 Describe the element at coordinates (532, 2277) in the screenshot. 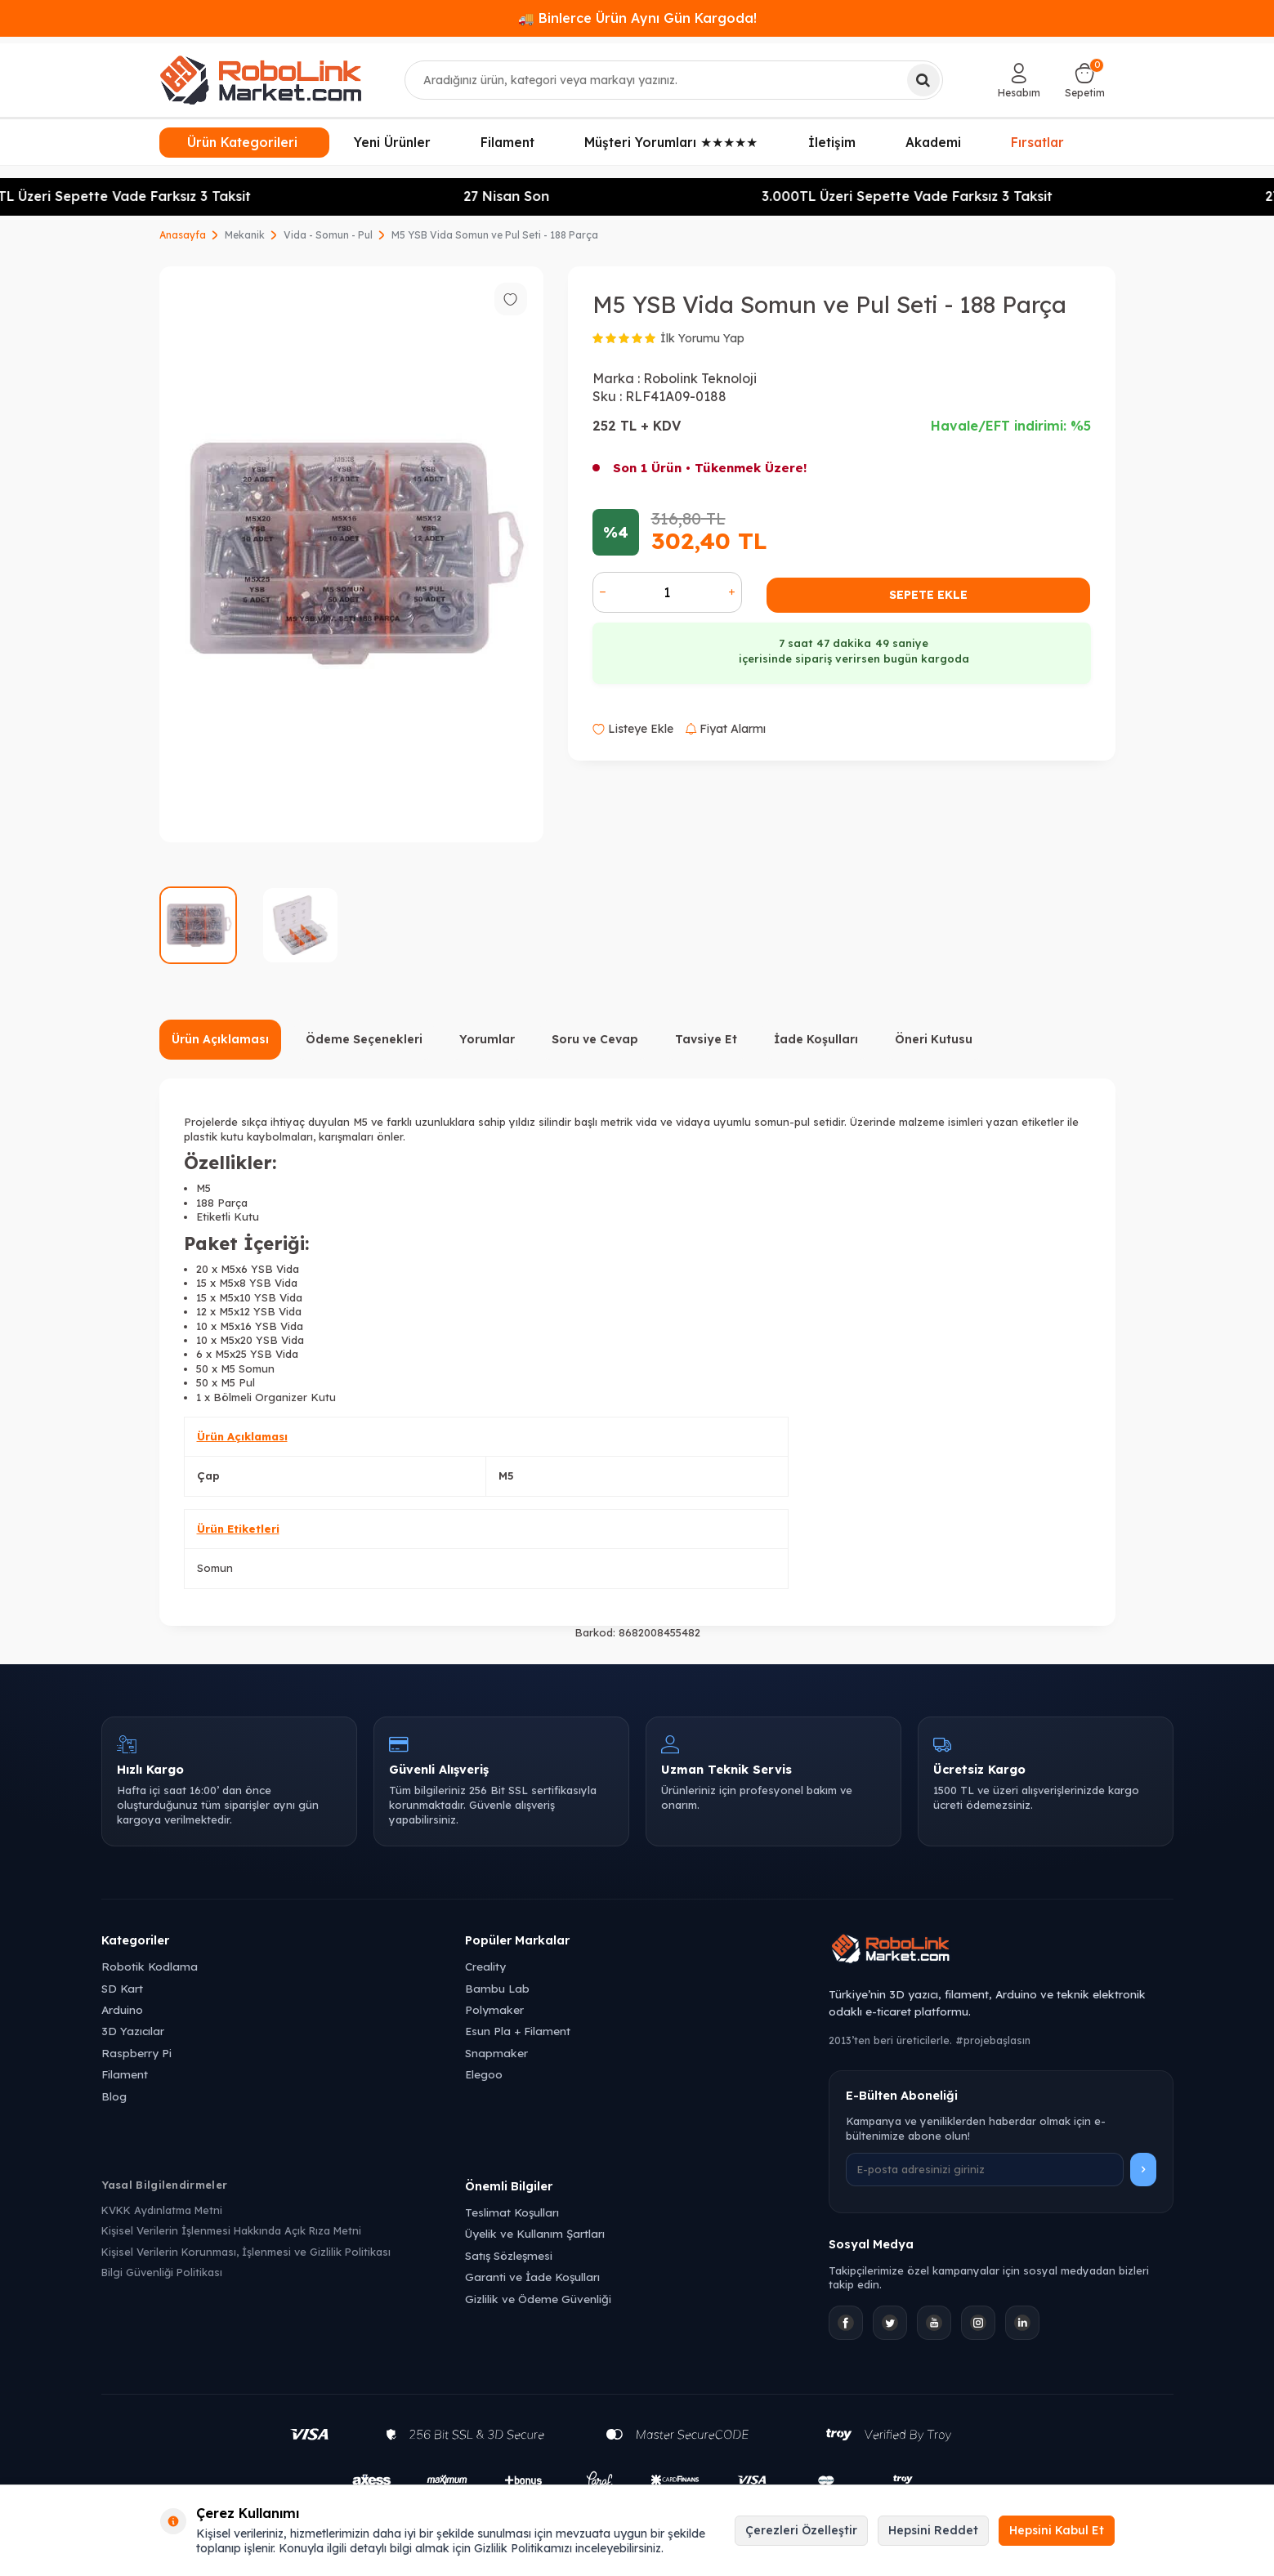

I see `Garanti ve İade Koşulları` at that location.